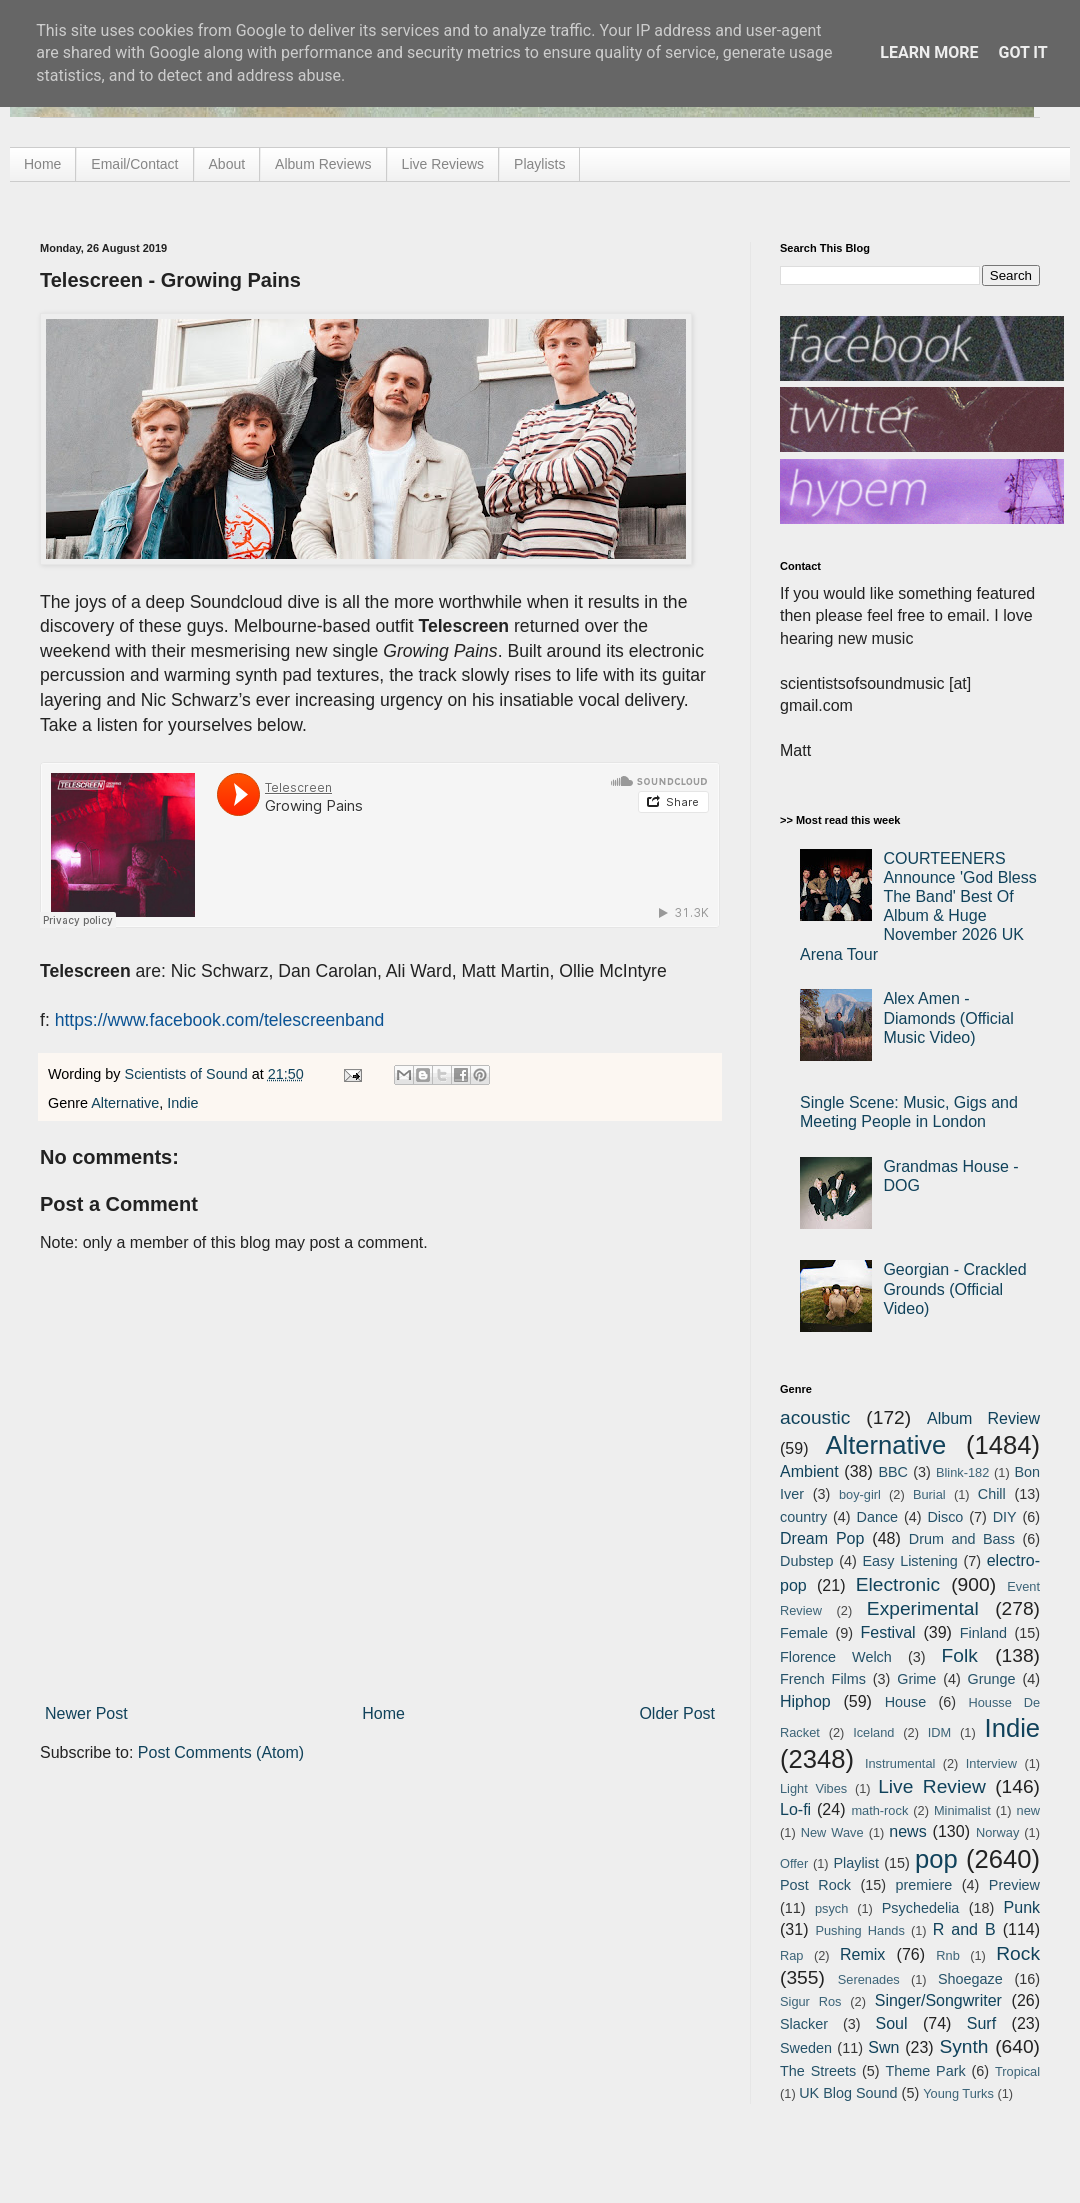 Image resolution: width=1080 pixels, height=2203 pixels. What do you see at coordinates (848, 2093) in the screenshot?
I see `UK Blog Sound` at bounding box center [848, 2093].